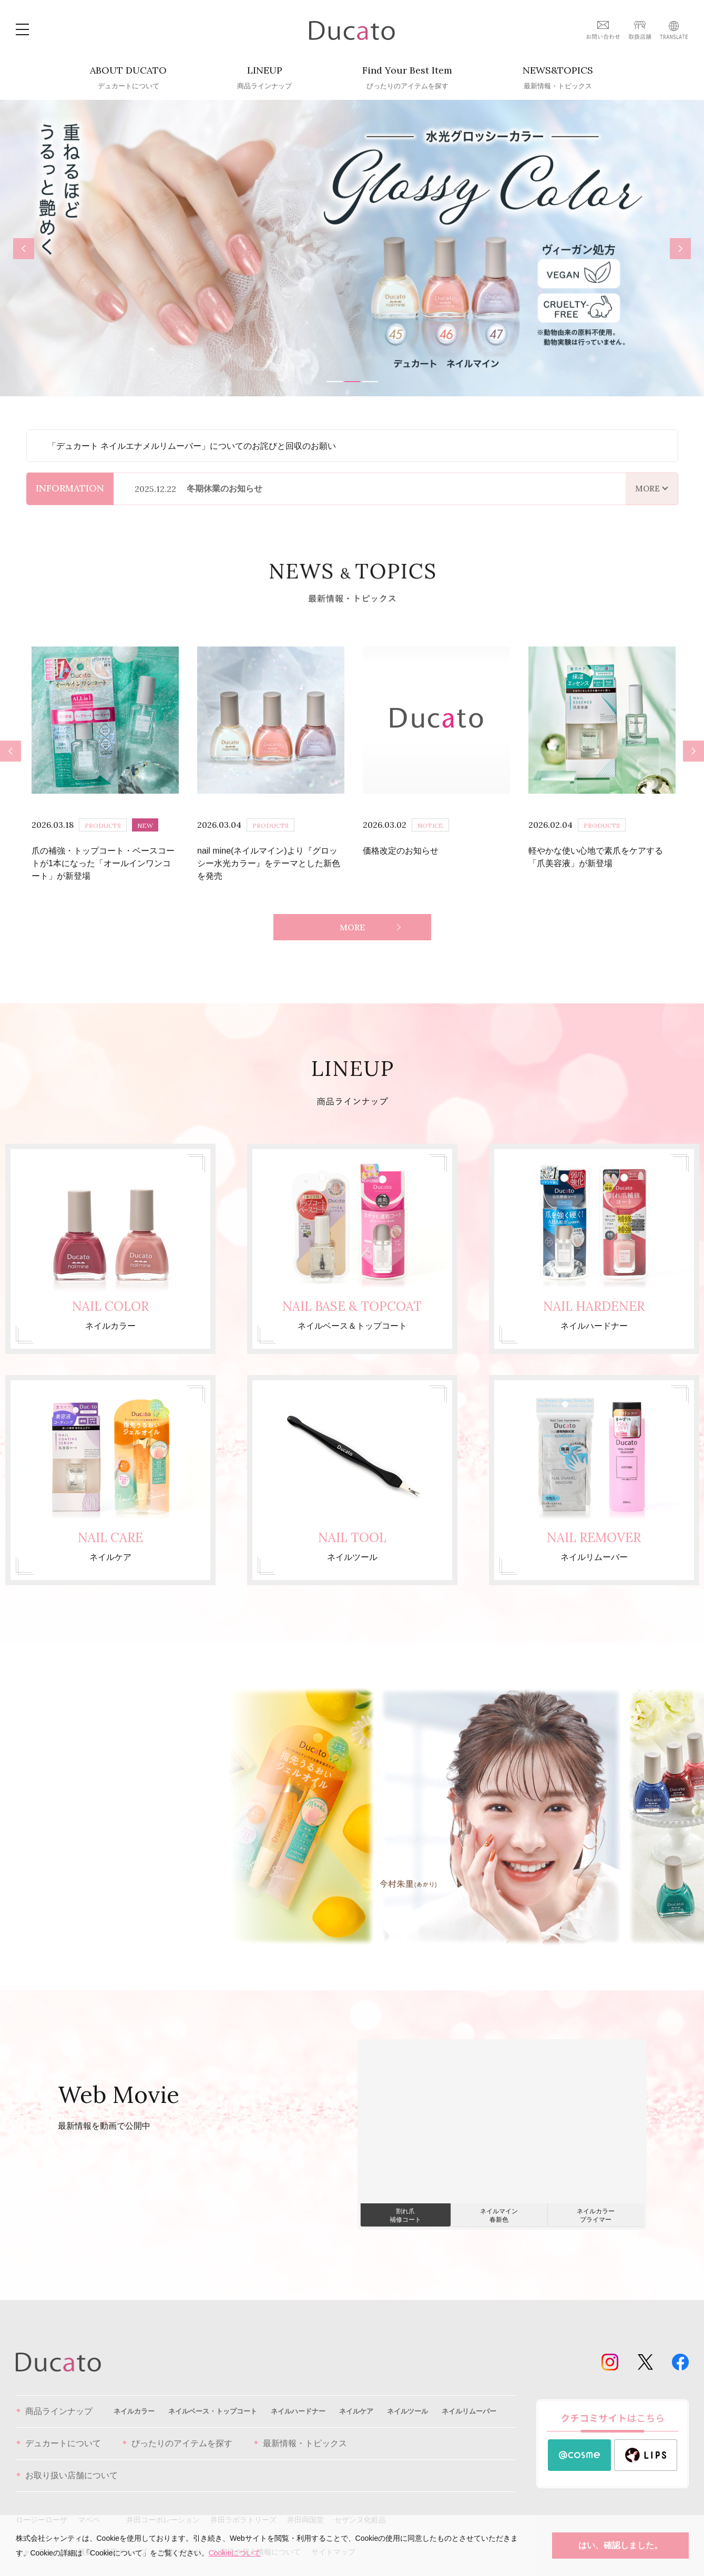  Describe the element at coordinates (558, 77) in the screenshot. I see `NEWS&TOPICS` at that location.